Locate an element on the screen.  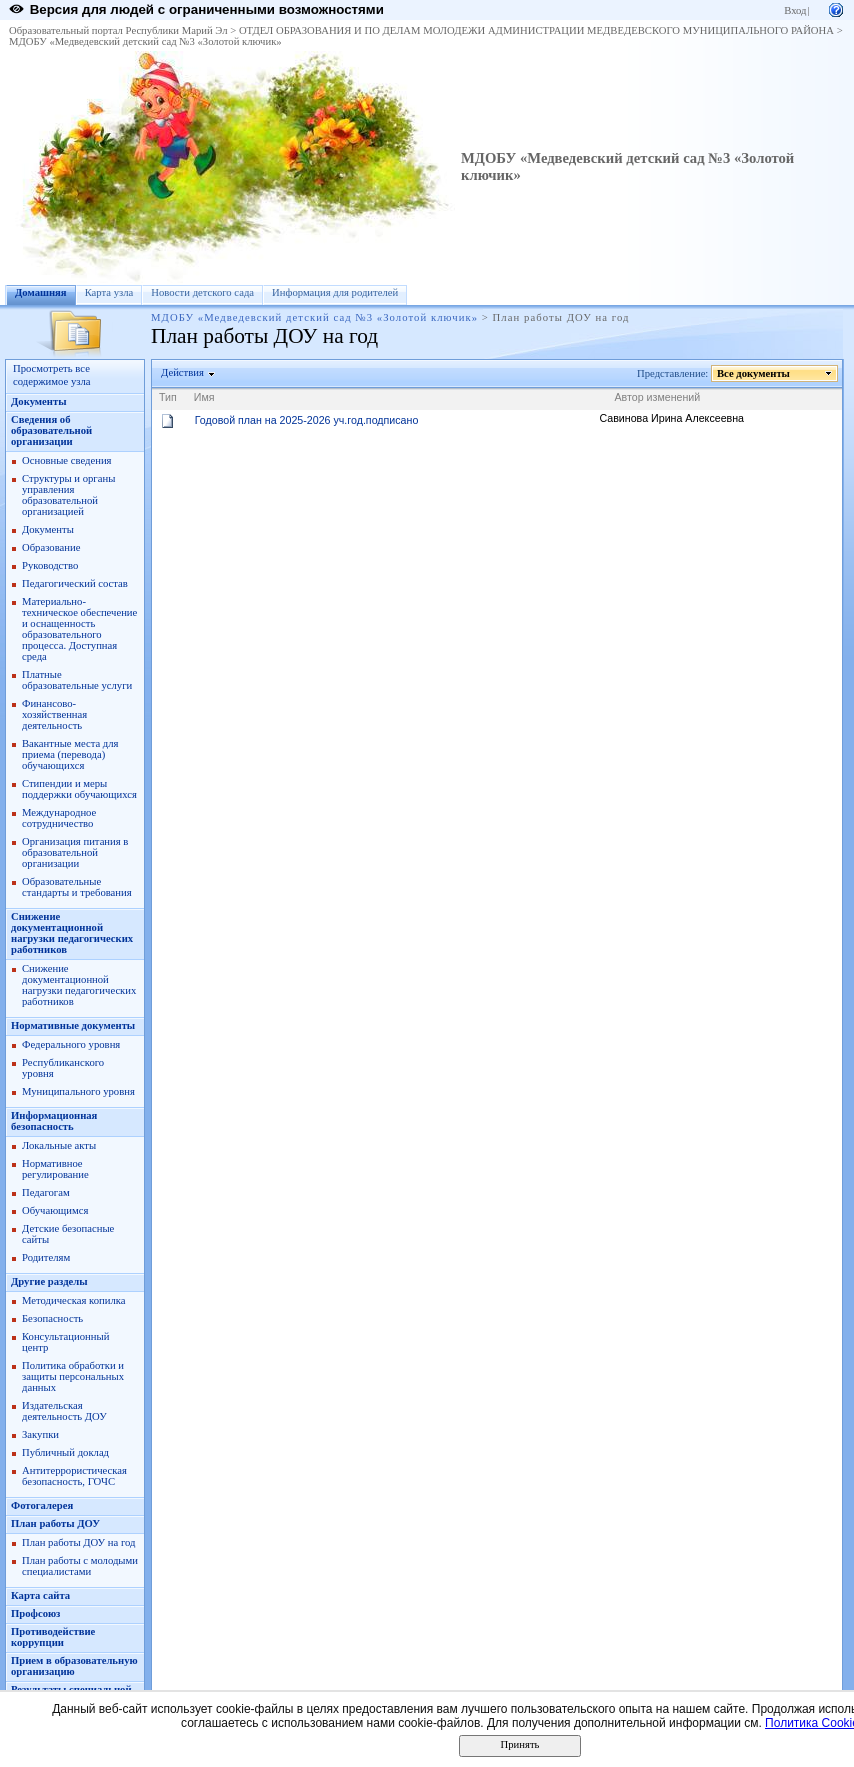
Имя is located at coordinates (204, 397).